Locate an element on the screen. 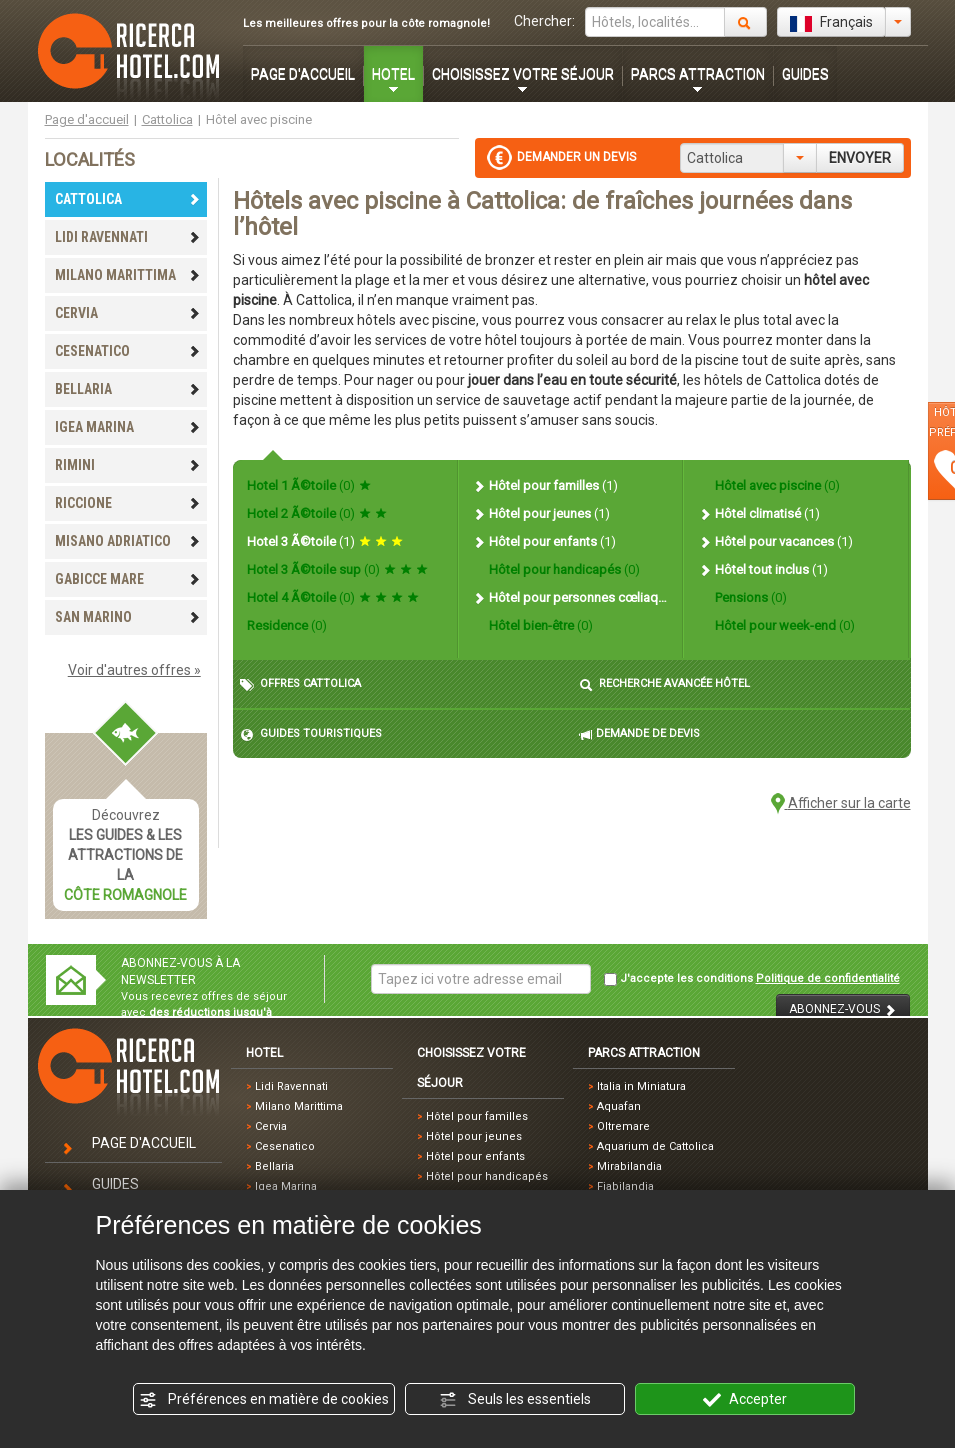 The width and height of the screenshot is (955, 1448). Hôtel climatisé is located at coordinates (759, 513).